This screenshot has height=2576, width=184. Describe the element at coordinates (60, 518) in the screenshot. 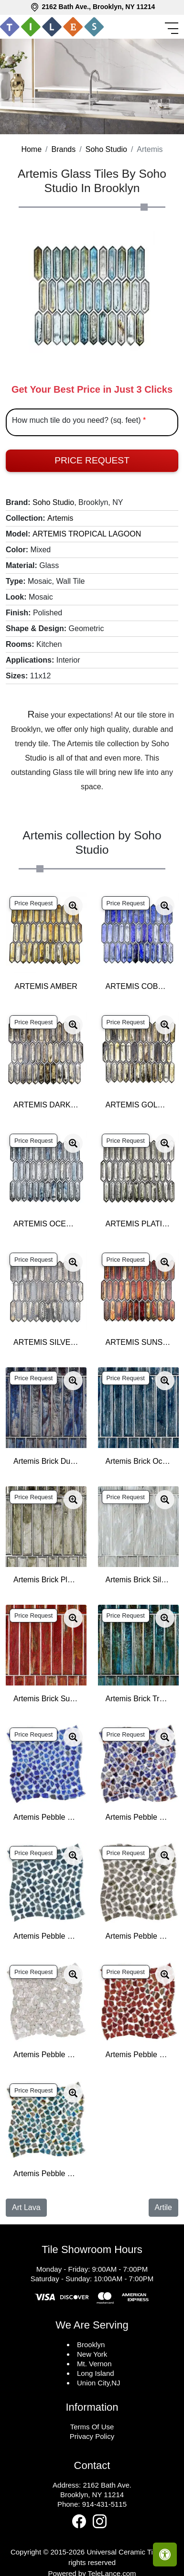

I see `Artemis` at that location.